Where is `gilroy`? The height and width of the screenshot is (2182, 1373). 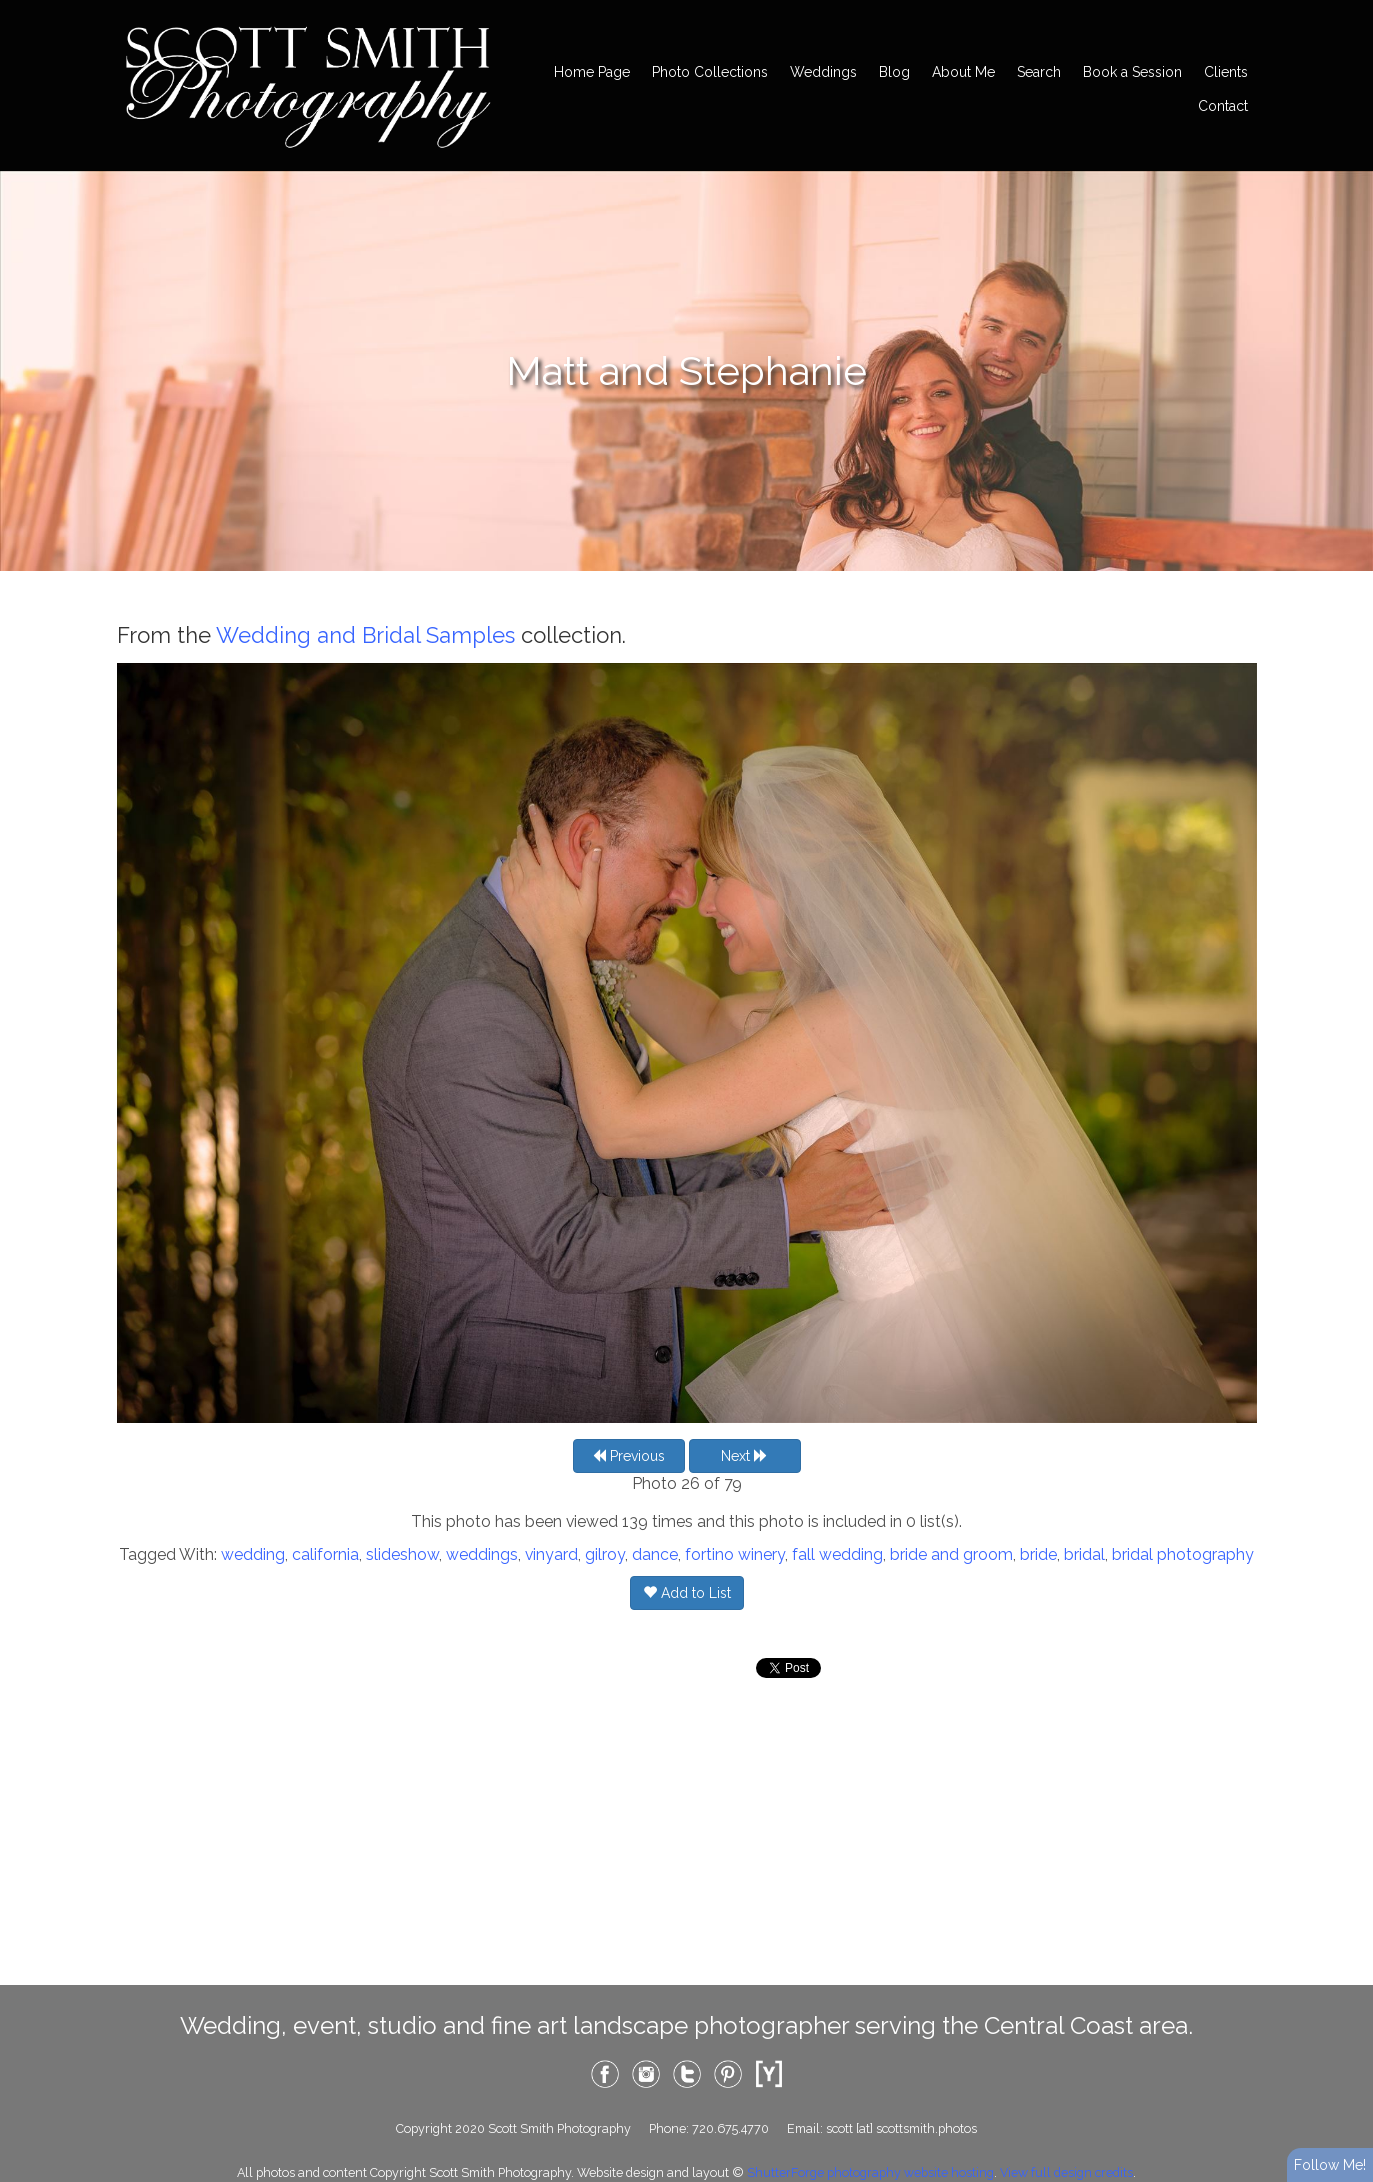
gilroy is located at coordinates (605, 1554).